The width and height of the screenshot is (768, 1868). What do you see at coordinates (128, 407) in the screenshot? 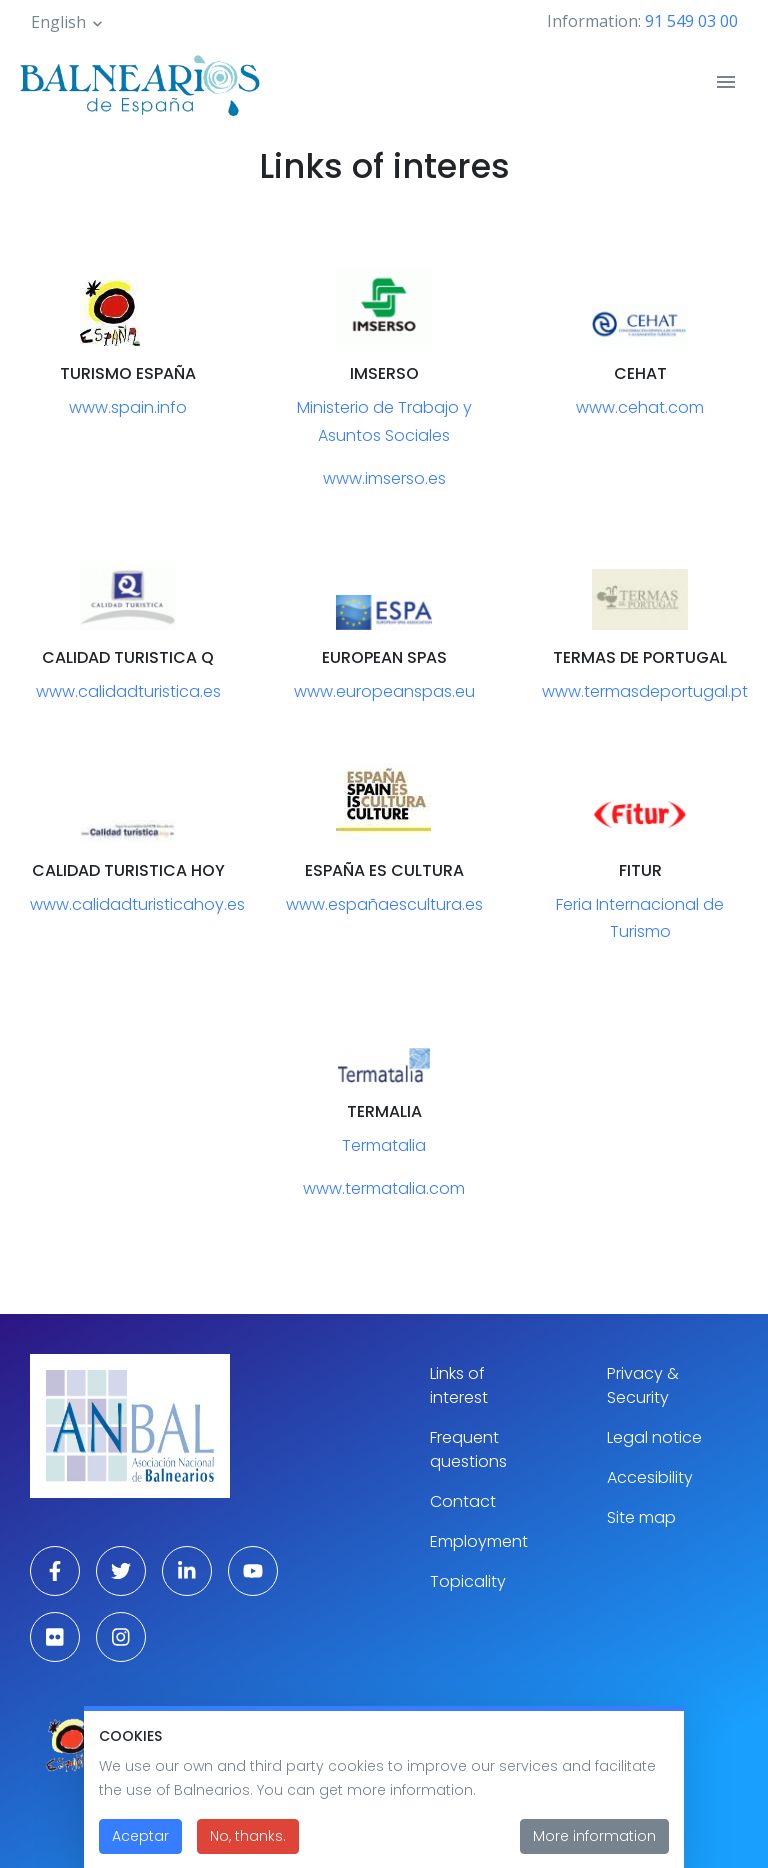
I see `www.spain.info` at bounding box center [128, 407].